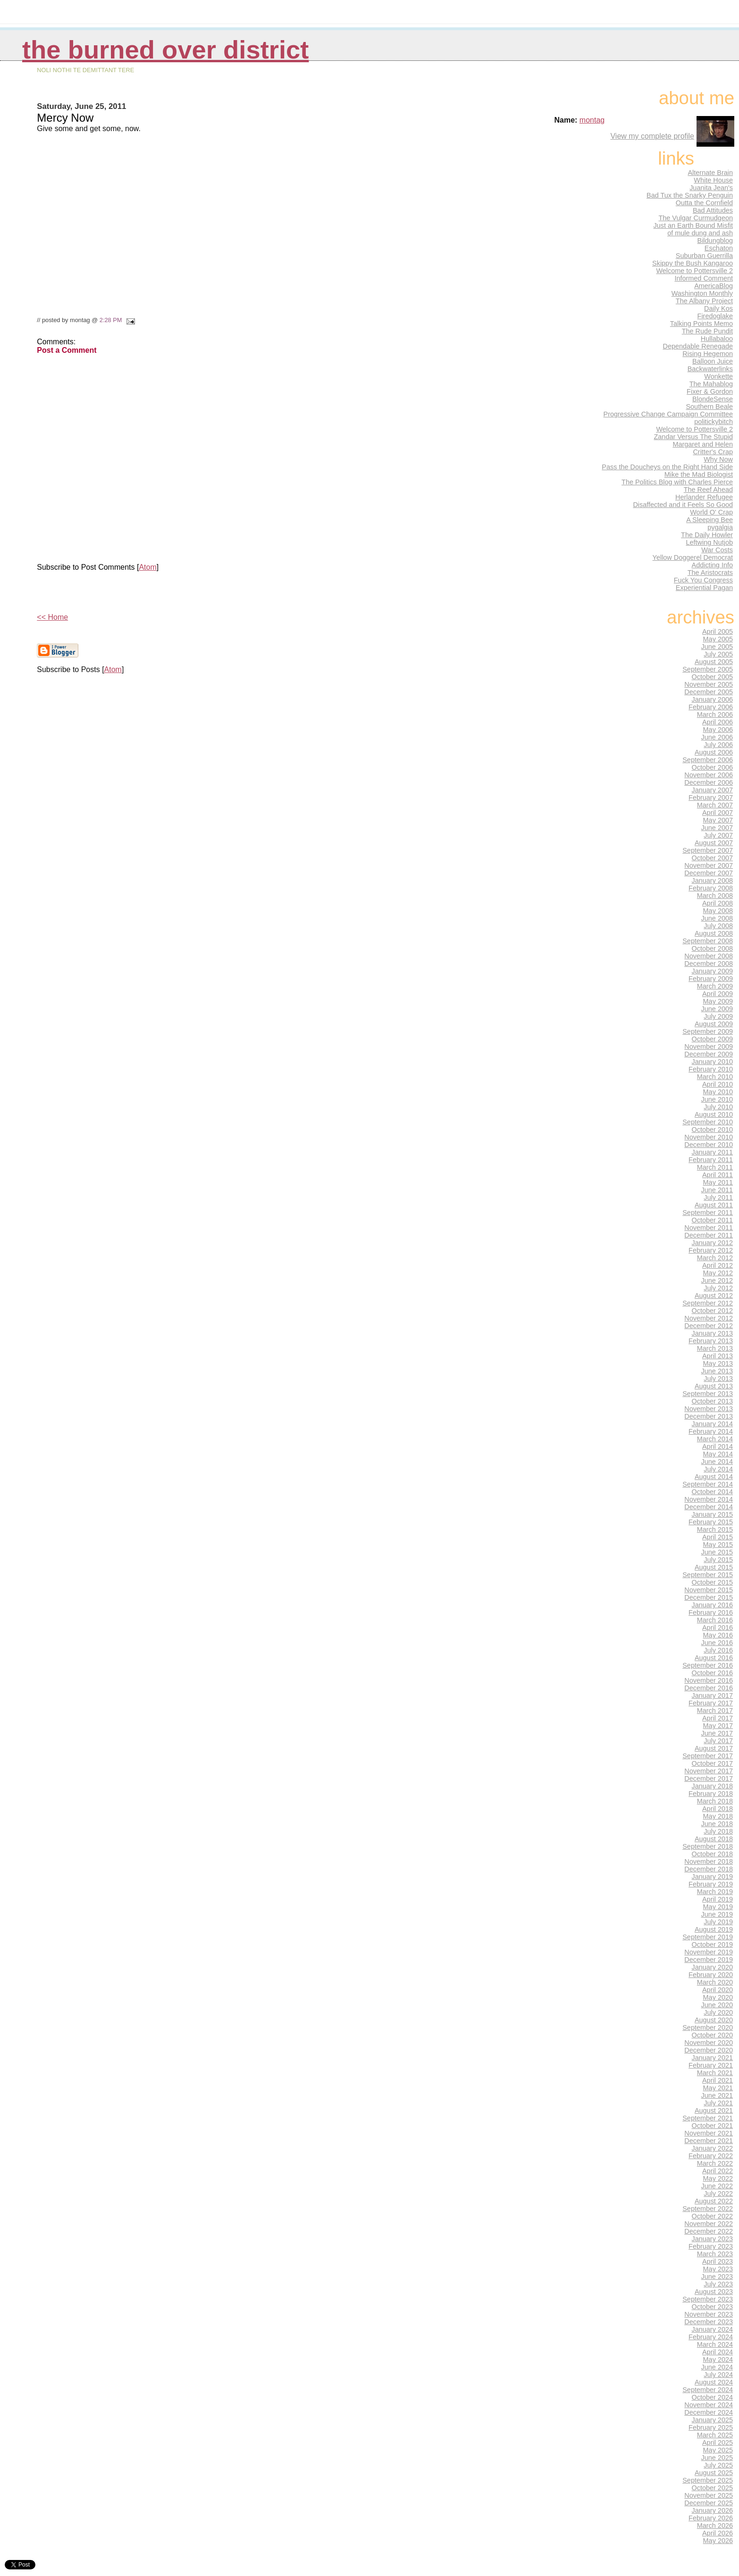  What do you see at coordinates (711, 978) in the screenshot?
I see `February 2009` at bounding box center [711, 978].